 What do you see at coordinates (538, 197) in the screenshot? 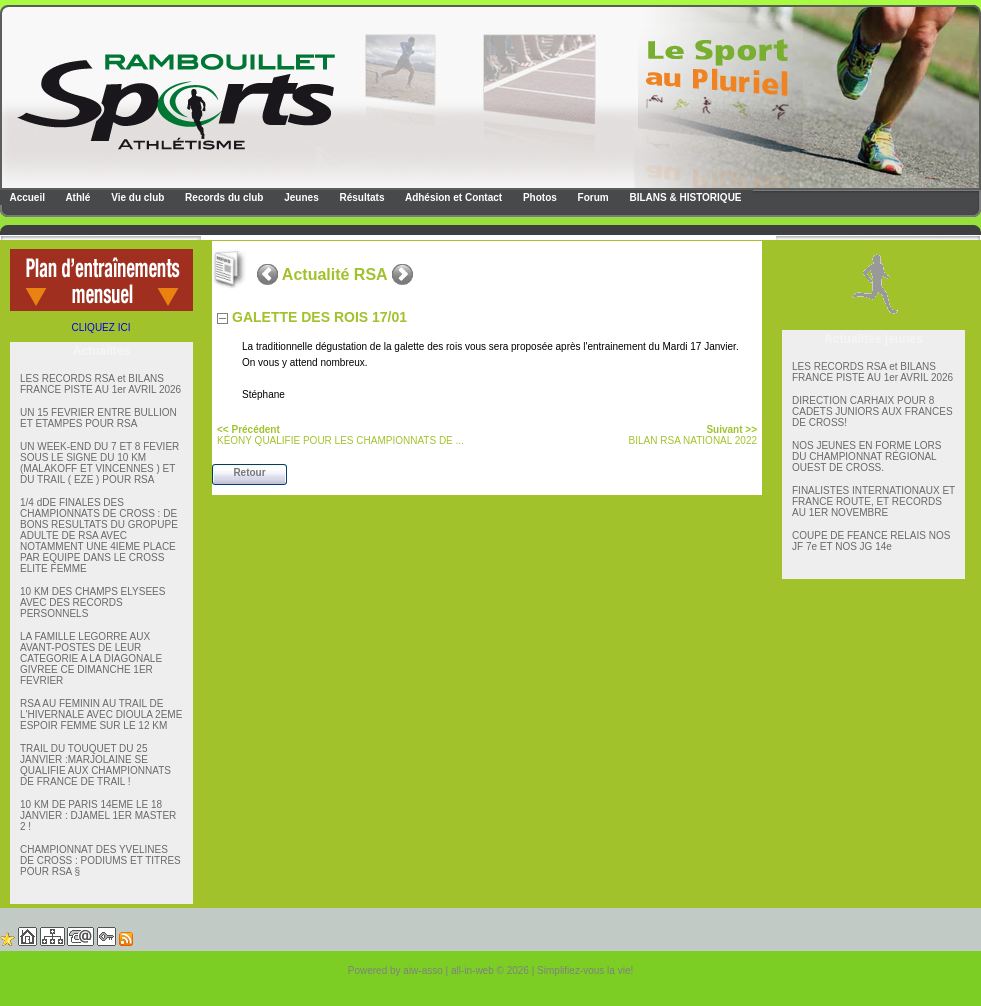
I see `Photos` at bounding box center [538, 197].